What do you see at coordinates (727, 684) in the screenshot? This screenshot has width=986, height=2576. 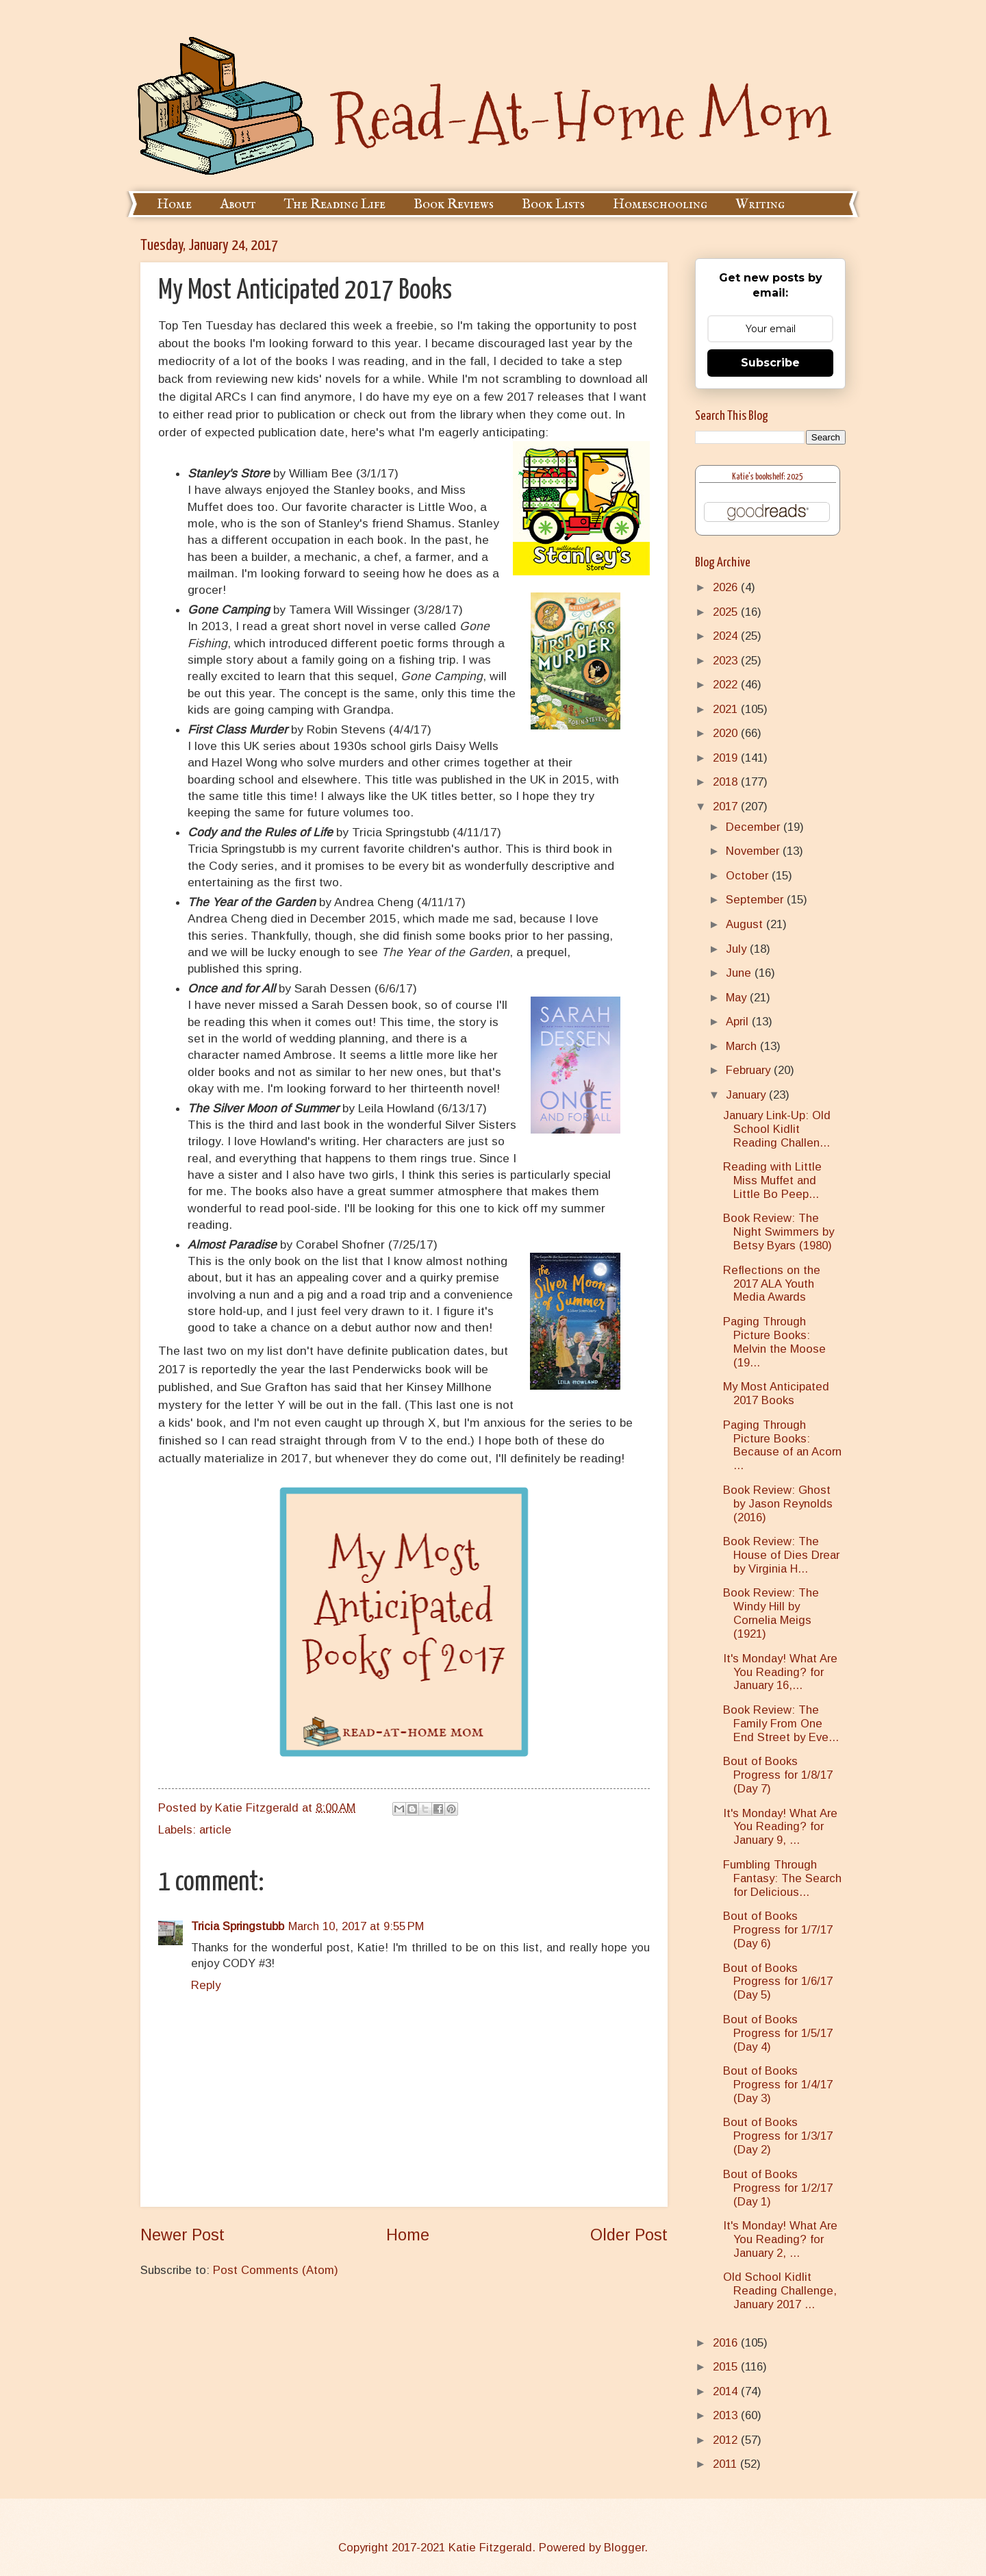 I see `2022` at bounding box center [727, 684].